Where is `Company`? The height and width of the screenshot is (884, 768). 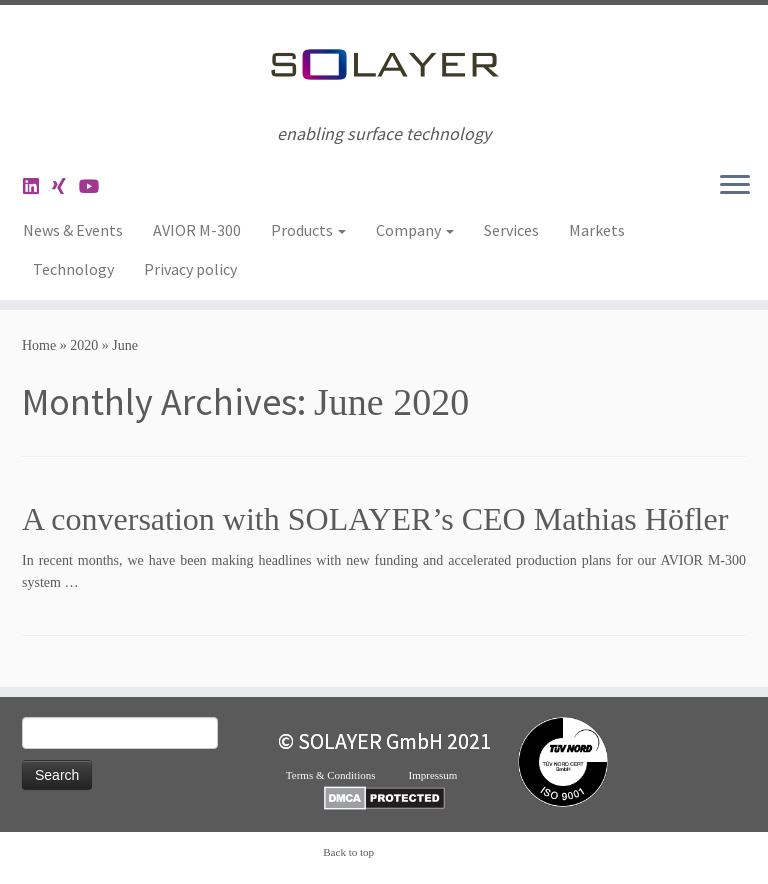 Company is located at coordinates (415, 230).